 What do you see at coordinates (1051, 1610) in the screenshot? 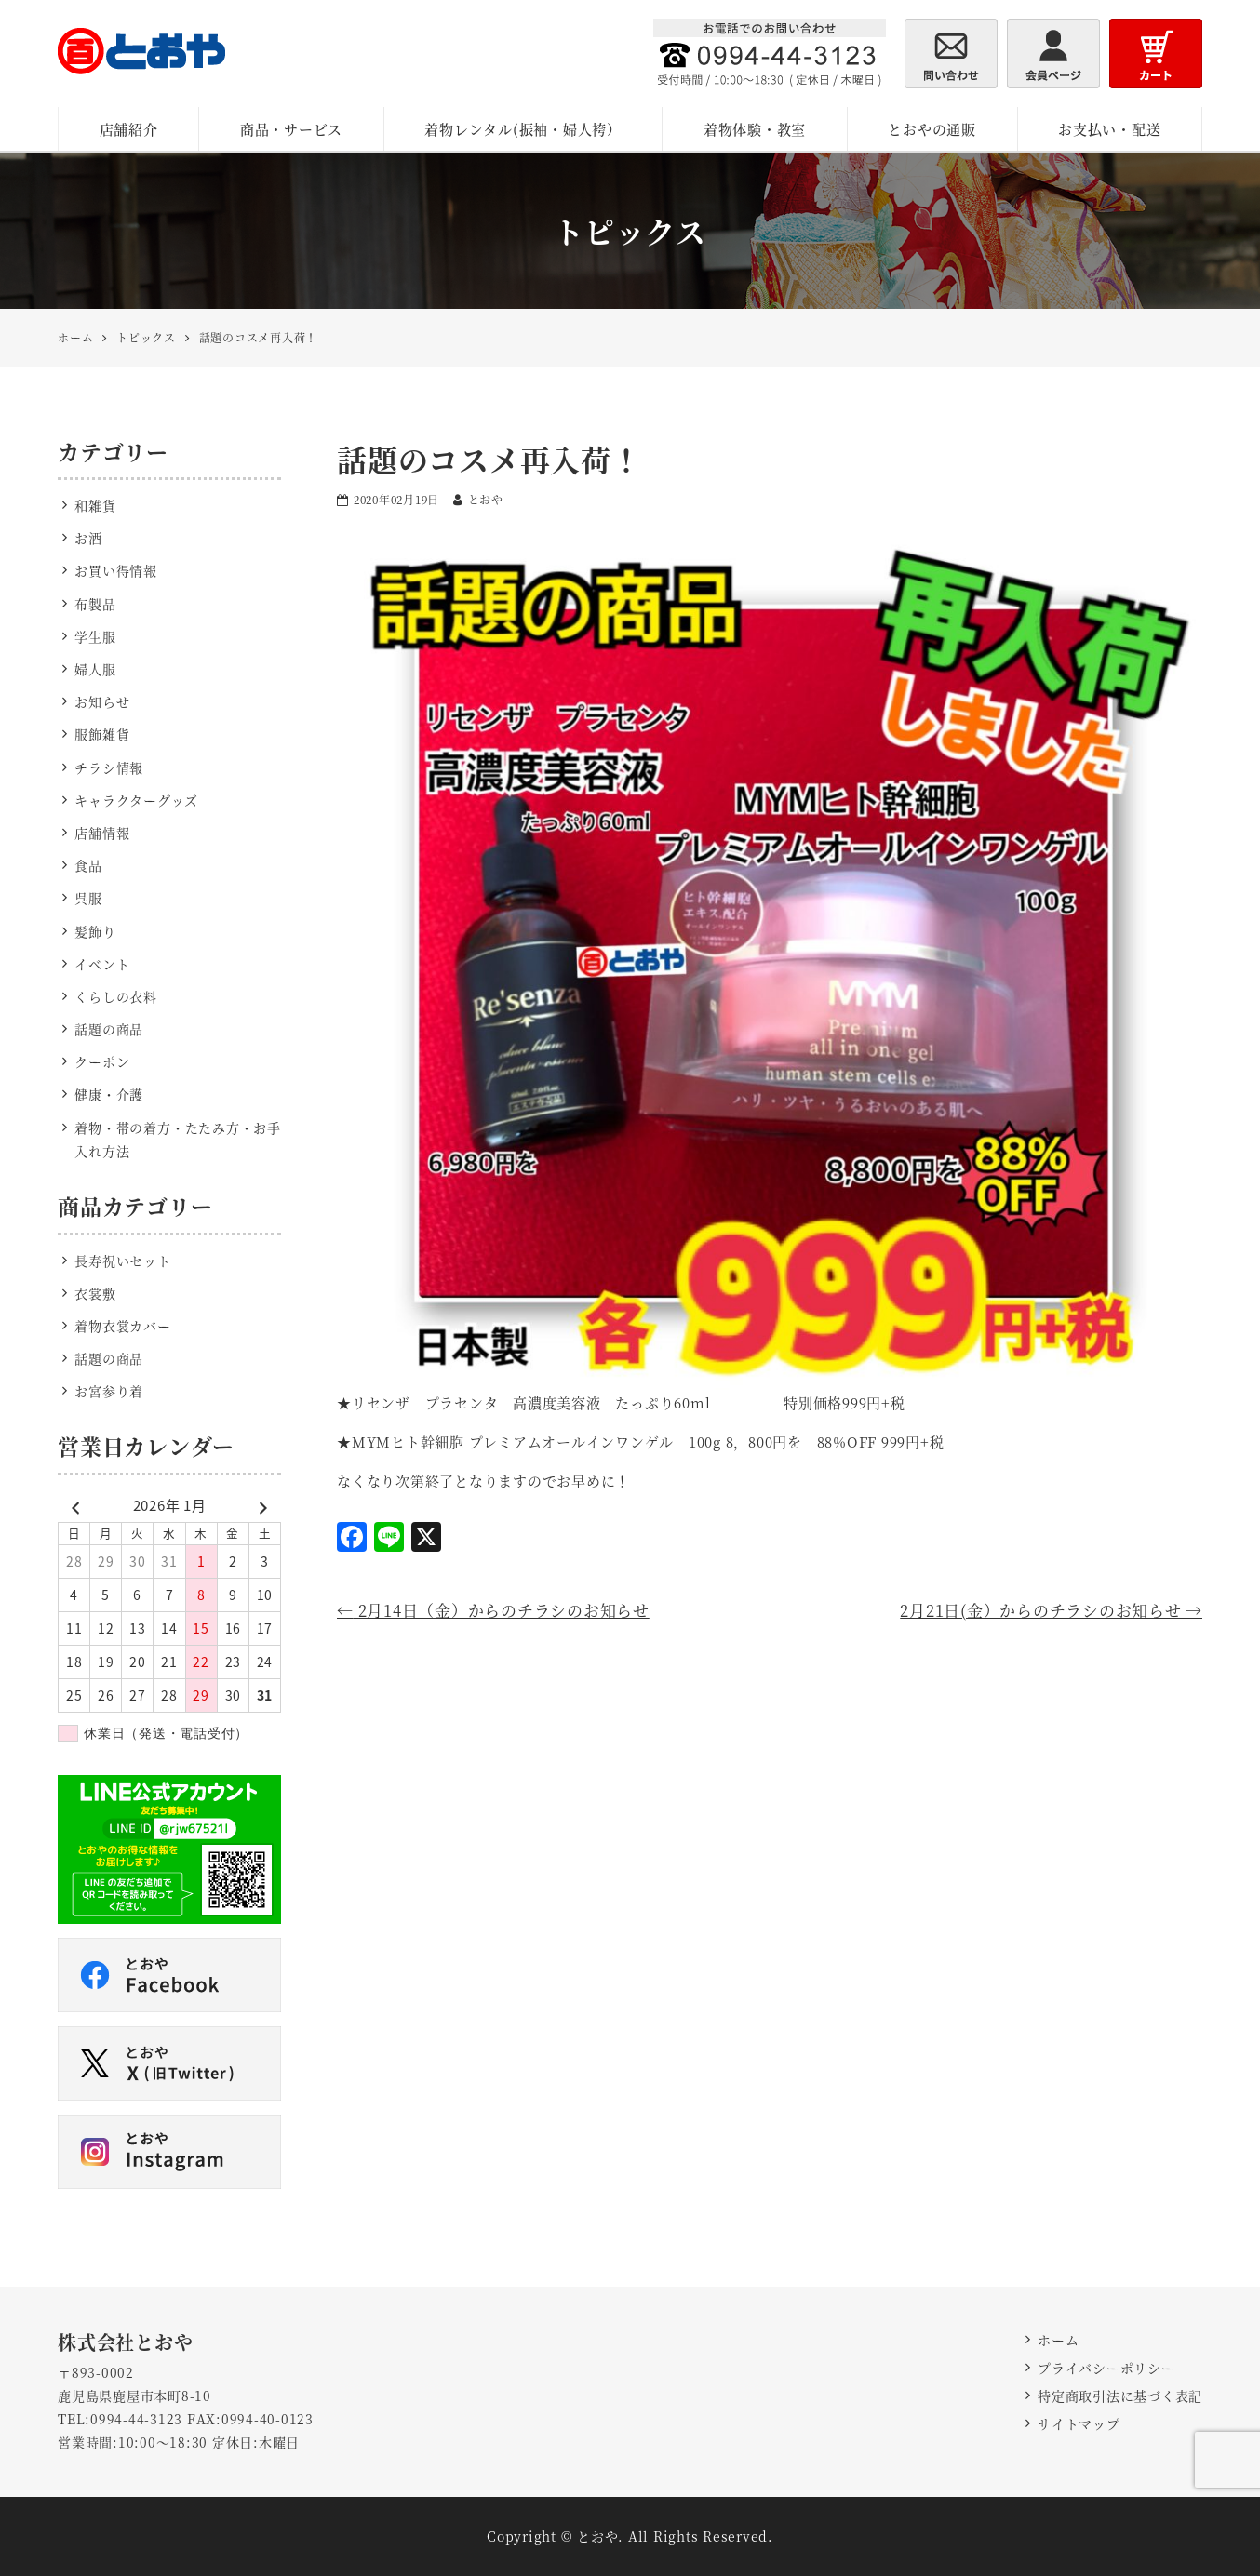
I see `2月21日(金）からのチラシのお知らせ` at bounding box center [1051, 1610].